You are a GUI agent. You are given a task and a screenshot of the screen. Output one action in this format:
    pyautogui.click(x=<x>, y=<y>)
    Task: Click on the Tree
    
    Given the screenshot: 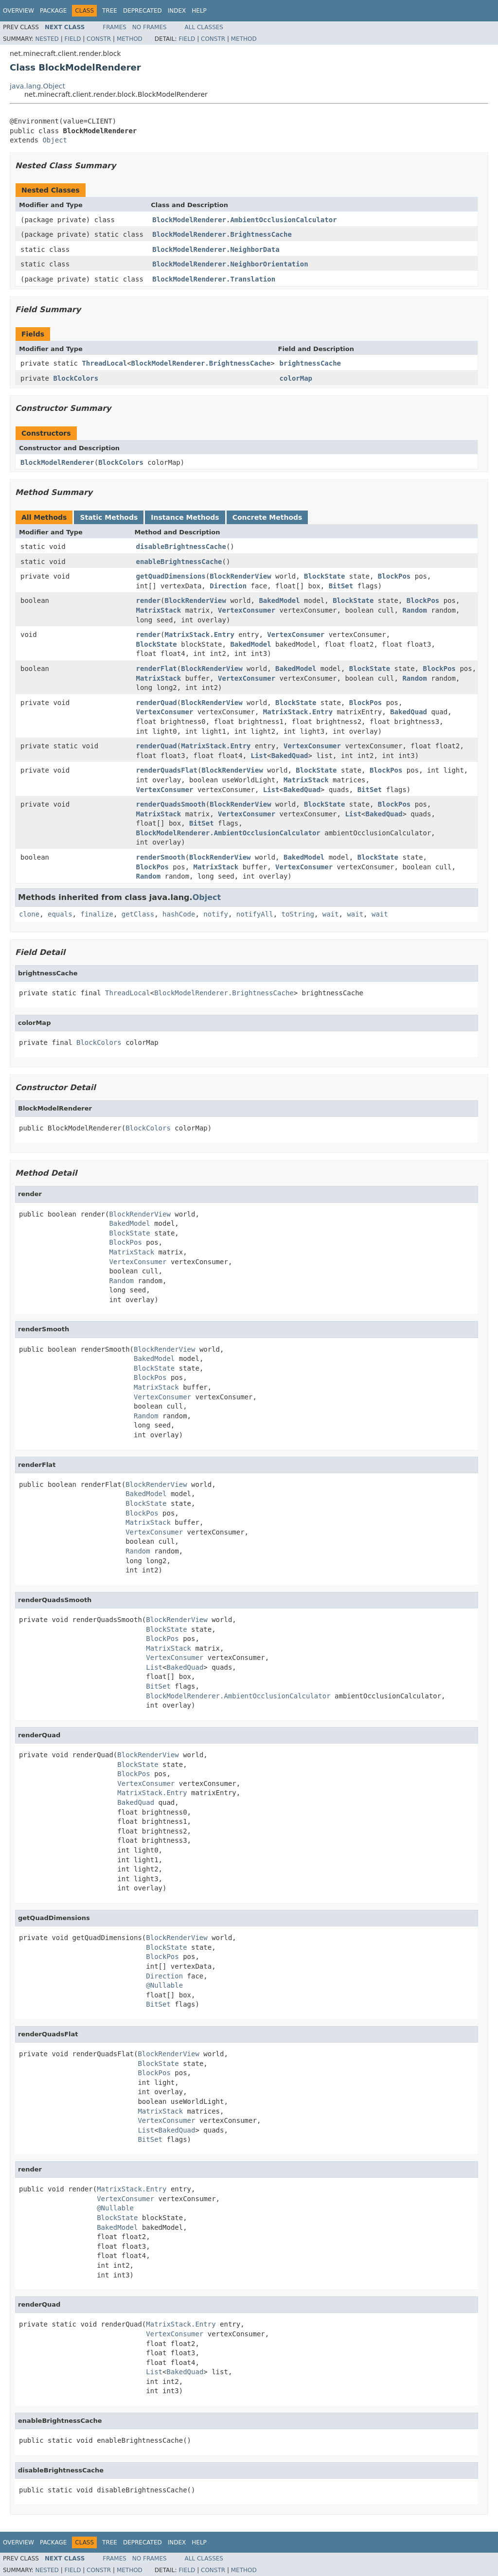 What is the action you would take?
    pyautogui.click(x=109, y=10)
    